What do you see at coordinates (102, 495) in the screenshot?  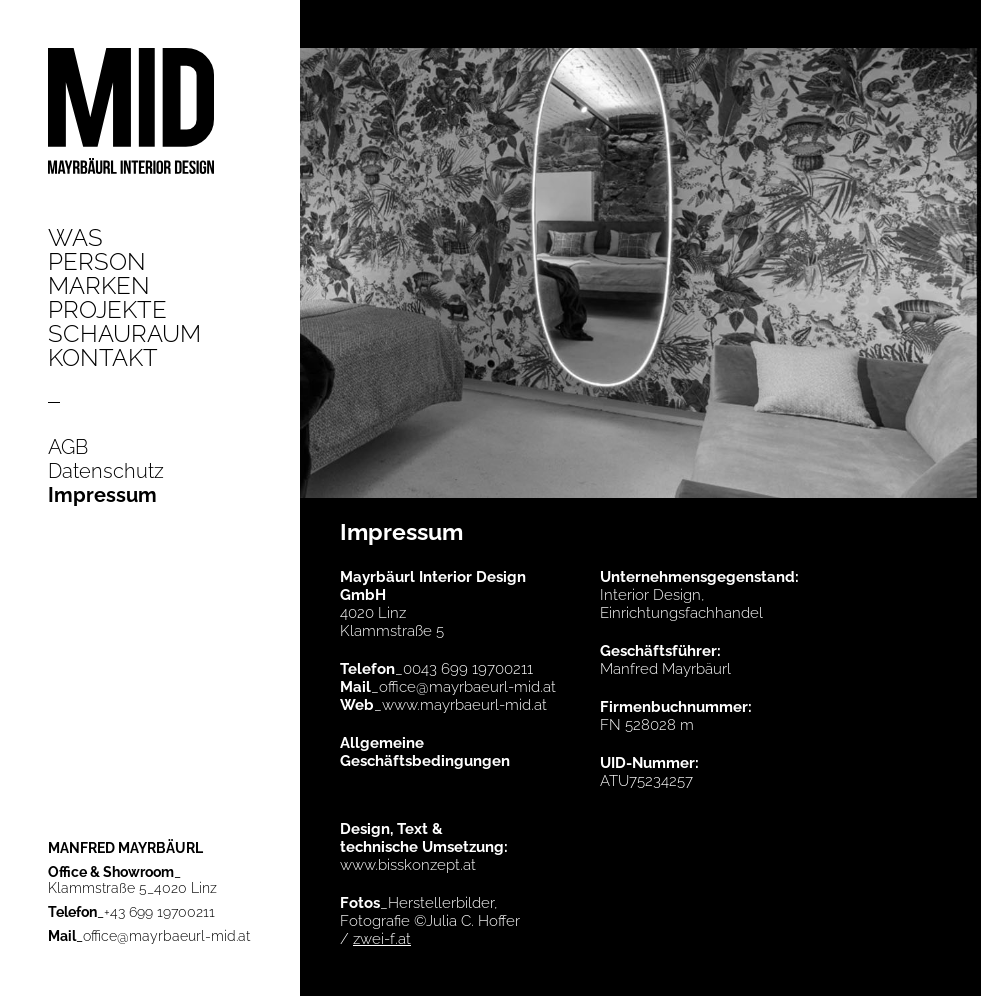 I see `Impressum` at bounding box center [102, 495].